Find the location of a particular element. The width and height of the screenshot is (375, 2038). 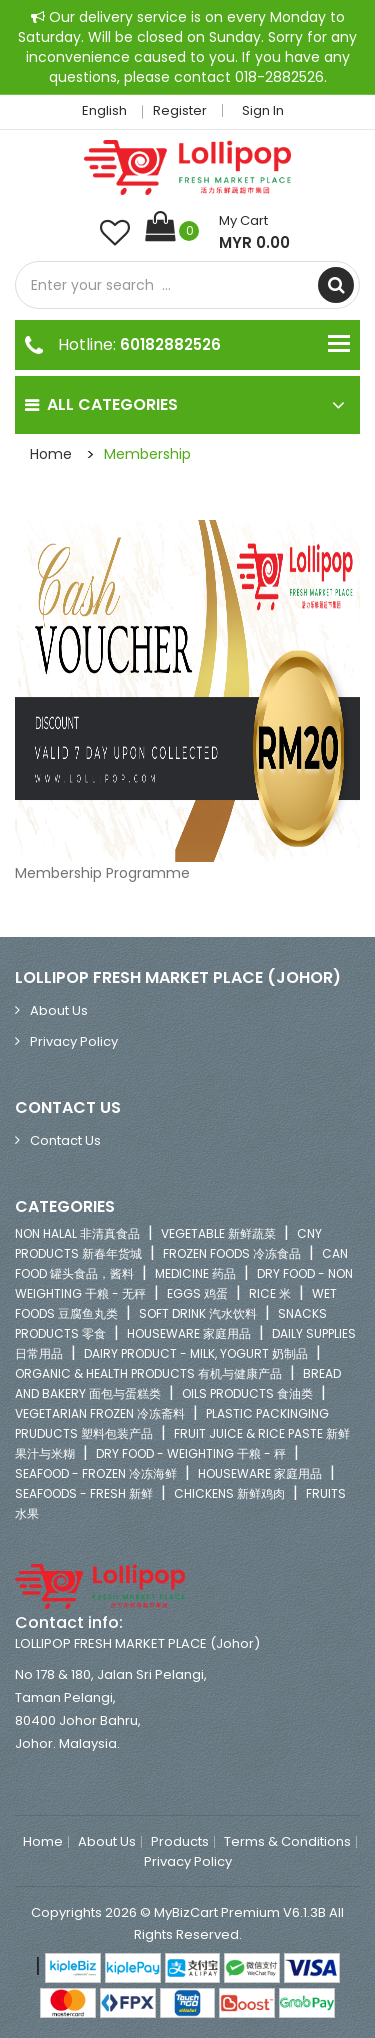

VEGETARIAN FROZEN 冷冻斋料 is located at coordinates (100, 1413).